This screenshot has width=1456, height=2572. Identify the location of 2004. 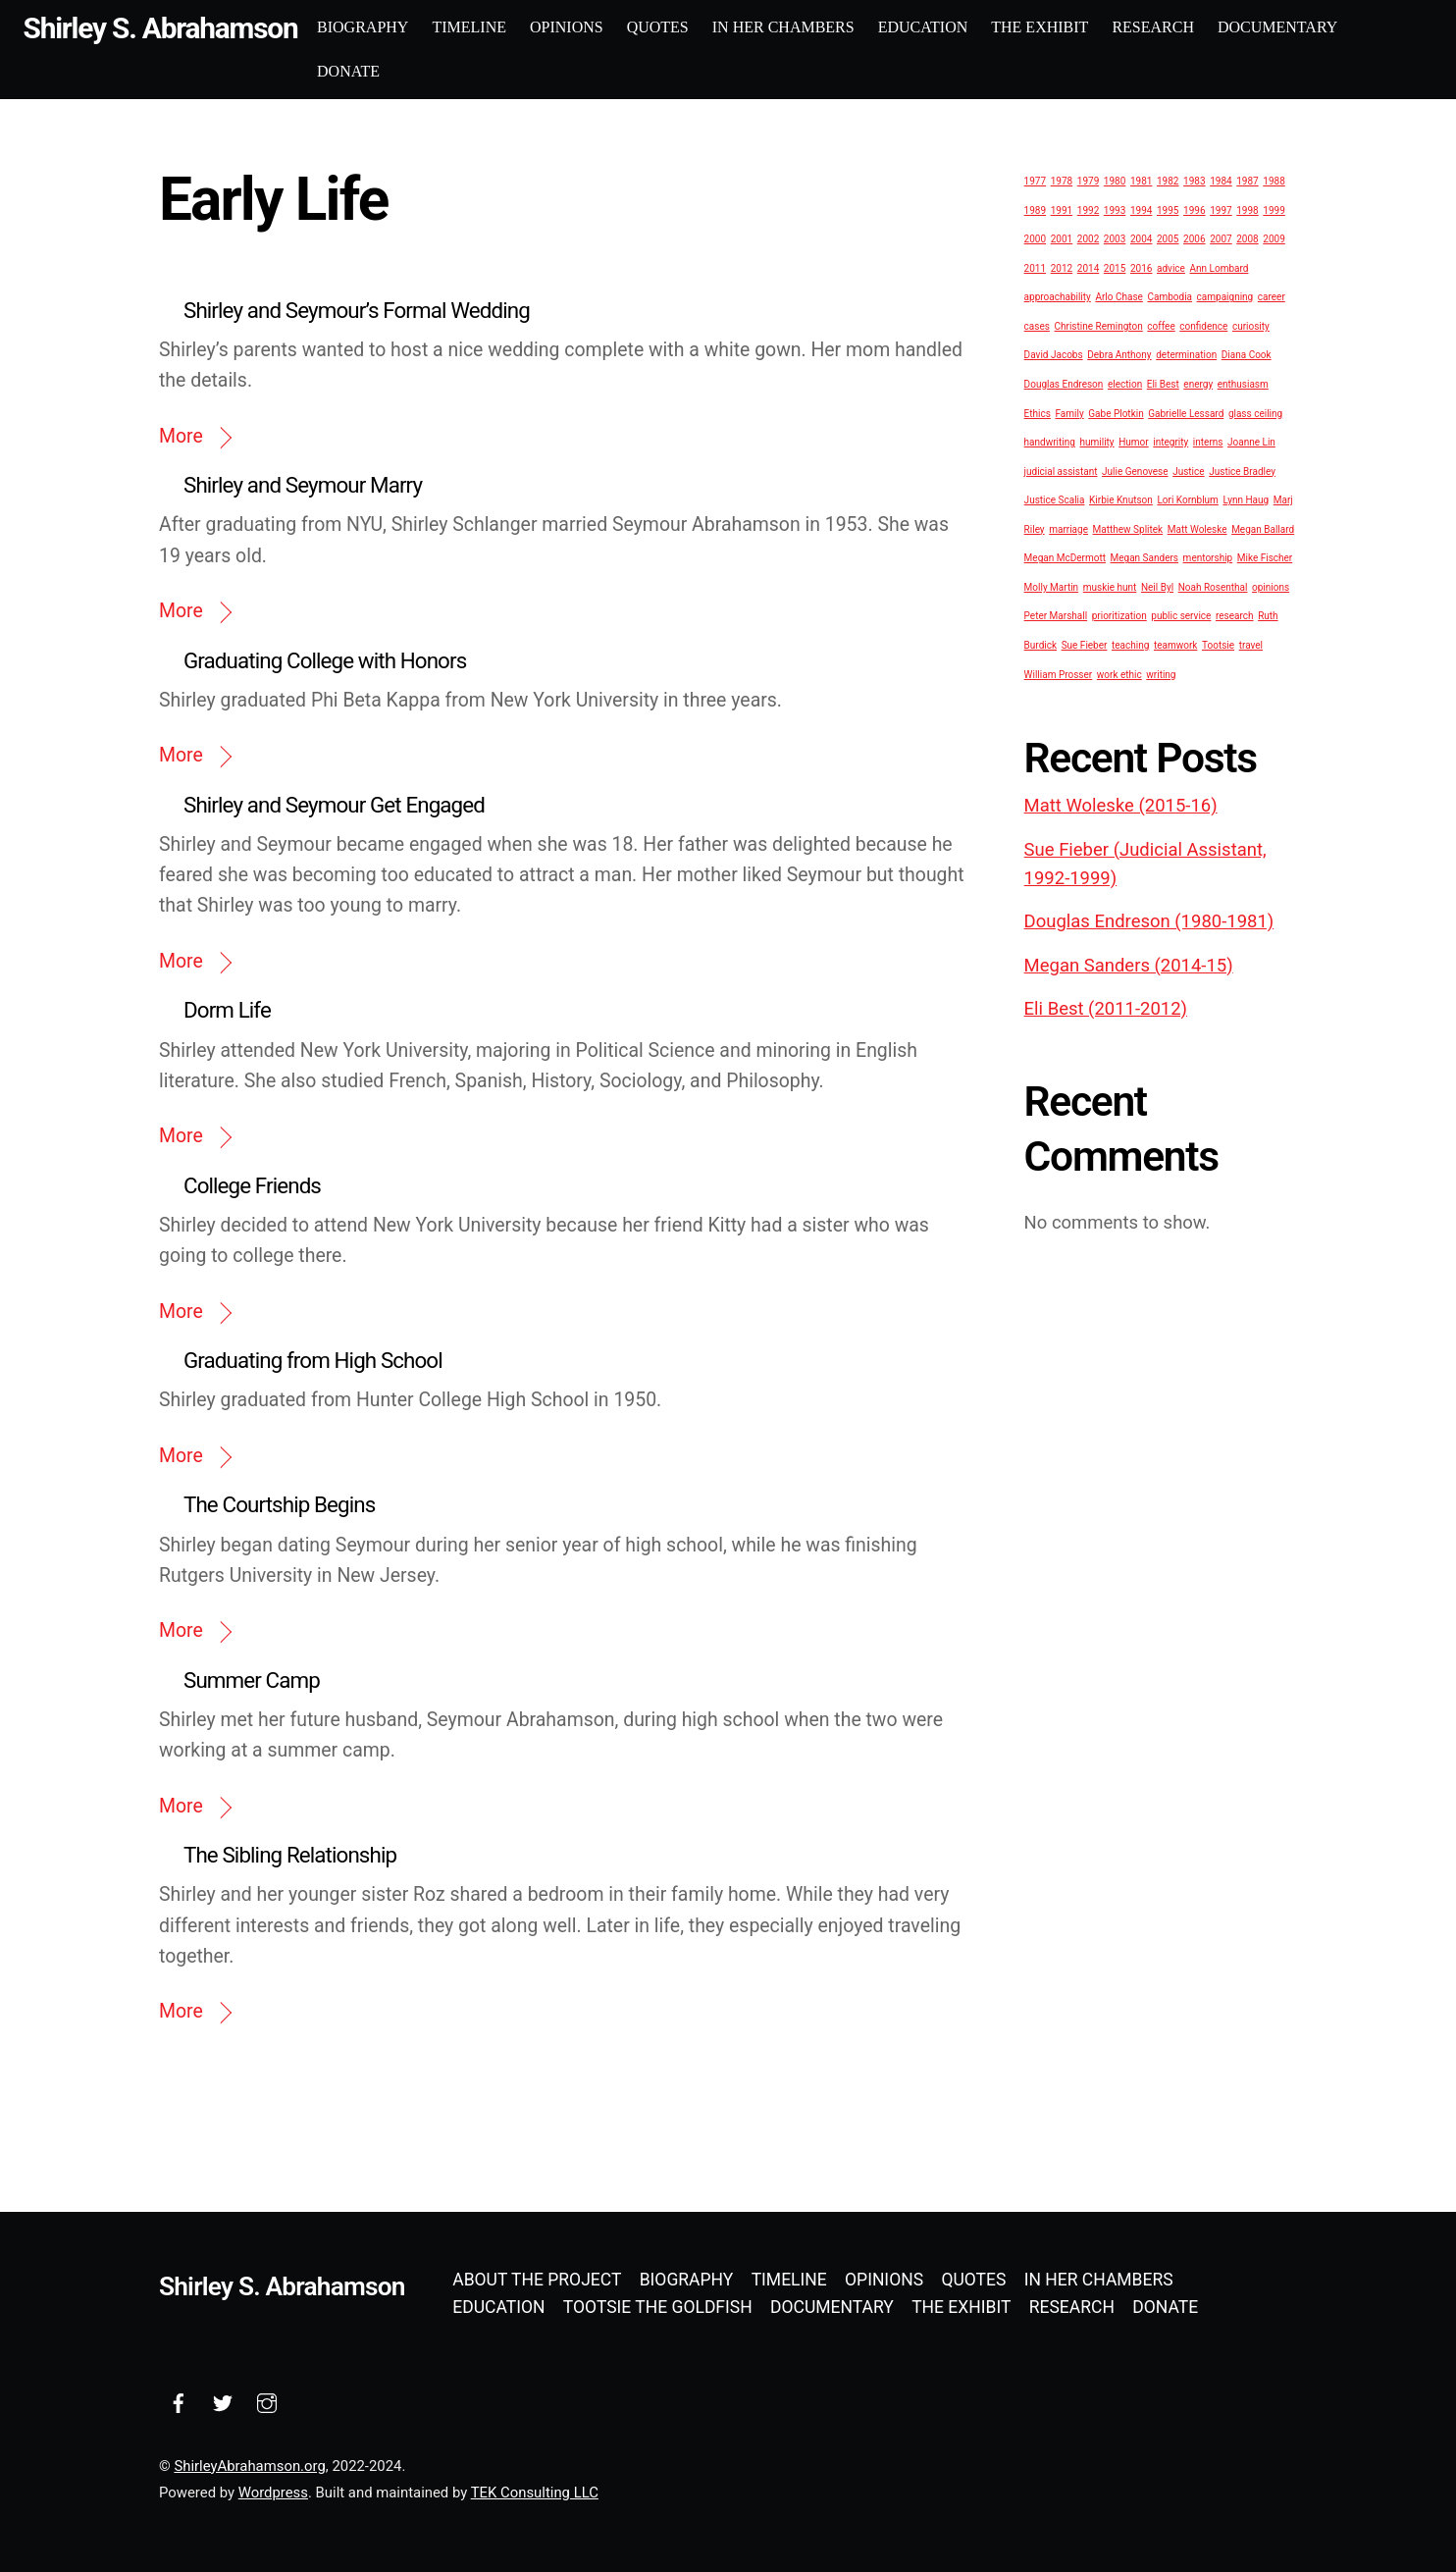
(1141, 238).